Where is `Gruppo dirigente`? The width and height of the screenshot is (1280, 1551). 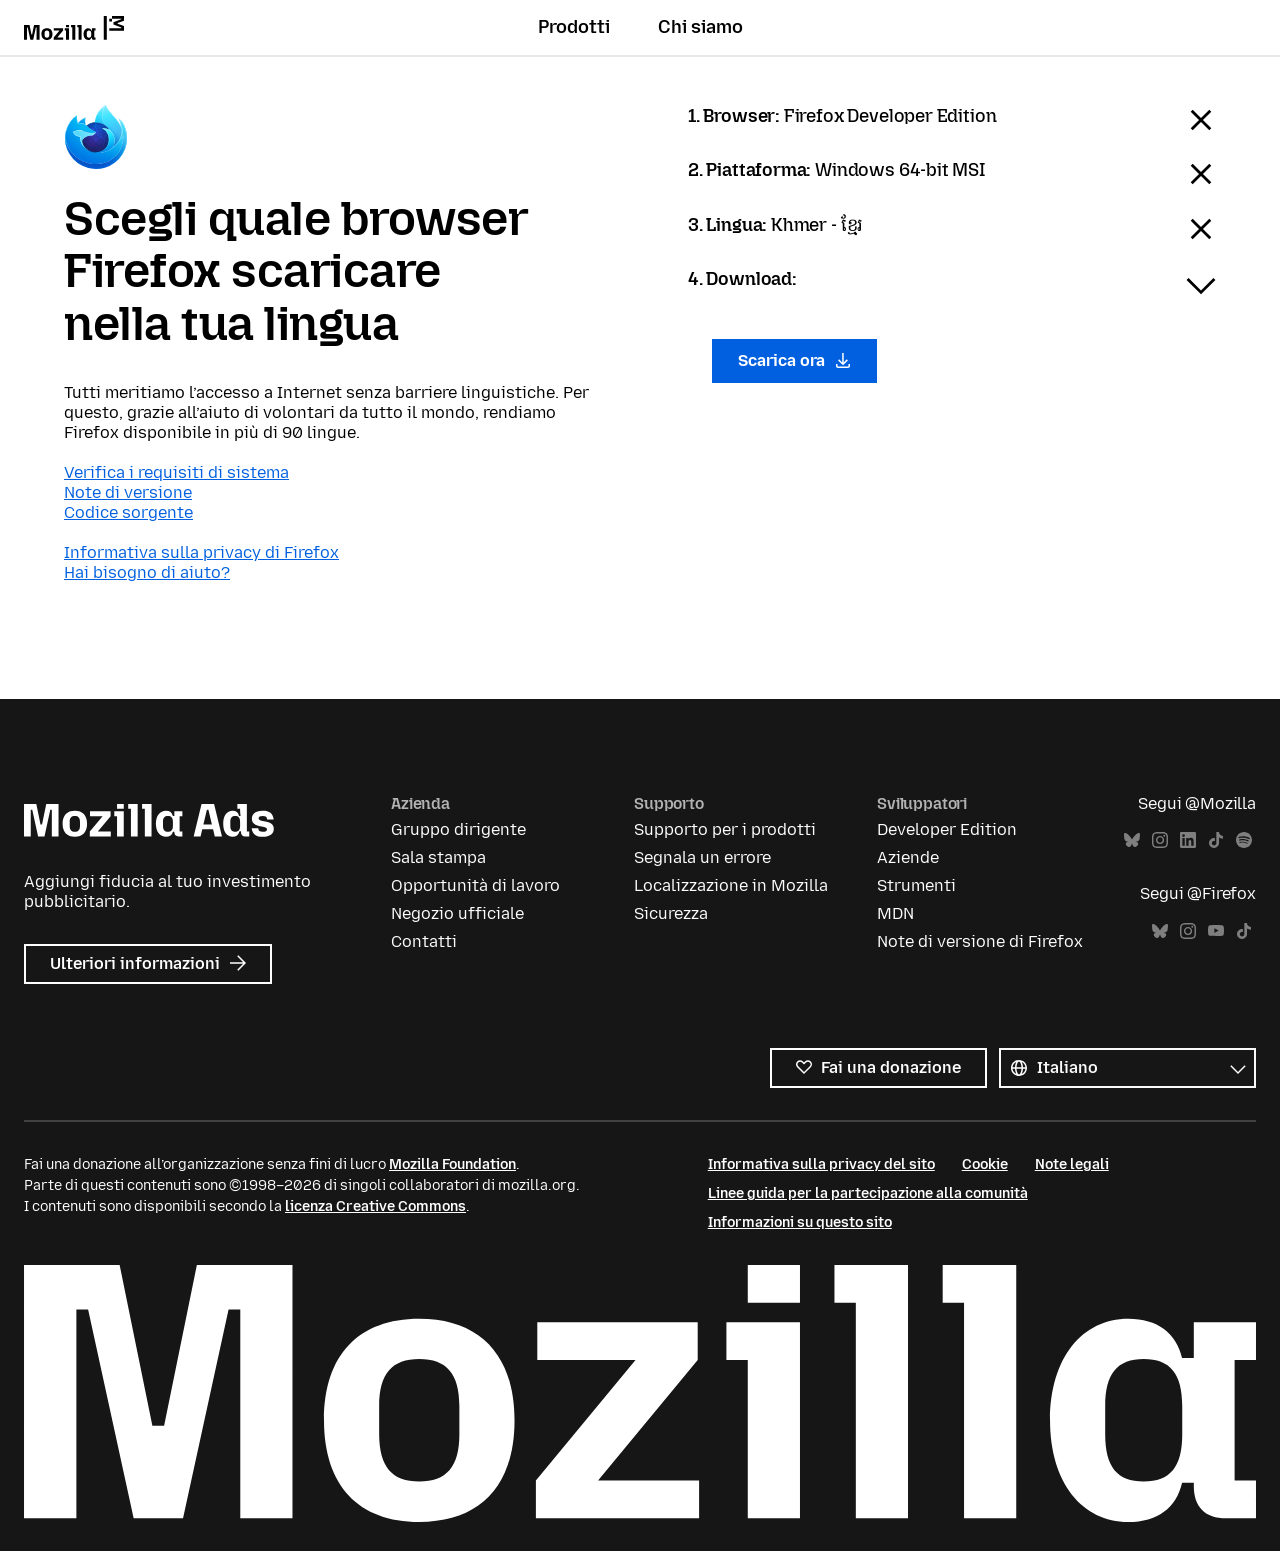 Gruppo dirigente is located at coordinates (458, 829).